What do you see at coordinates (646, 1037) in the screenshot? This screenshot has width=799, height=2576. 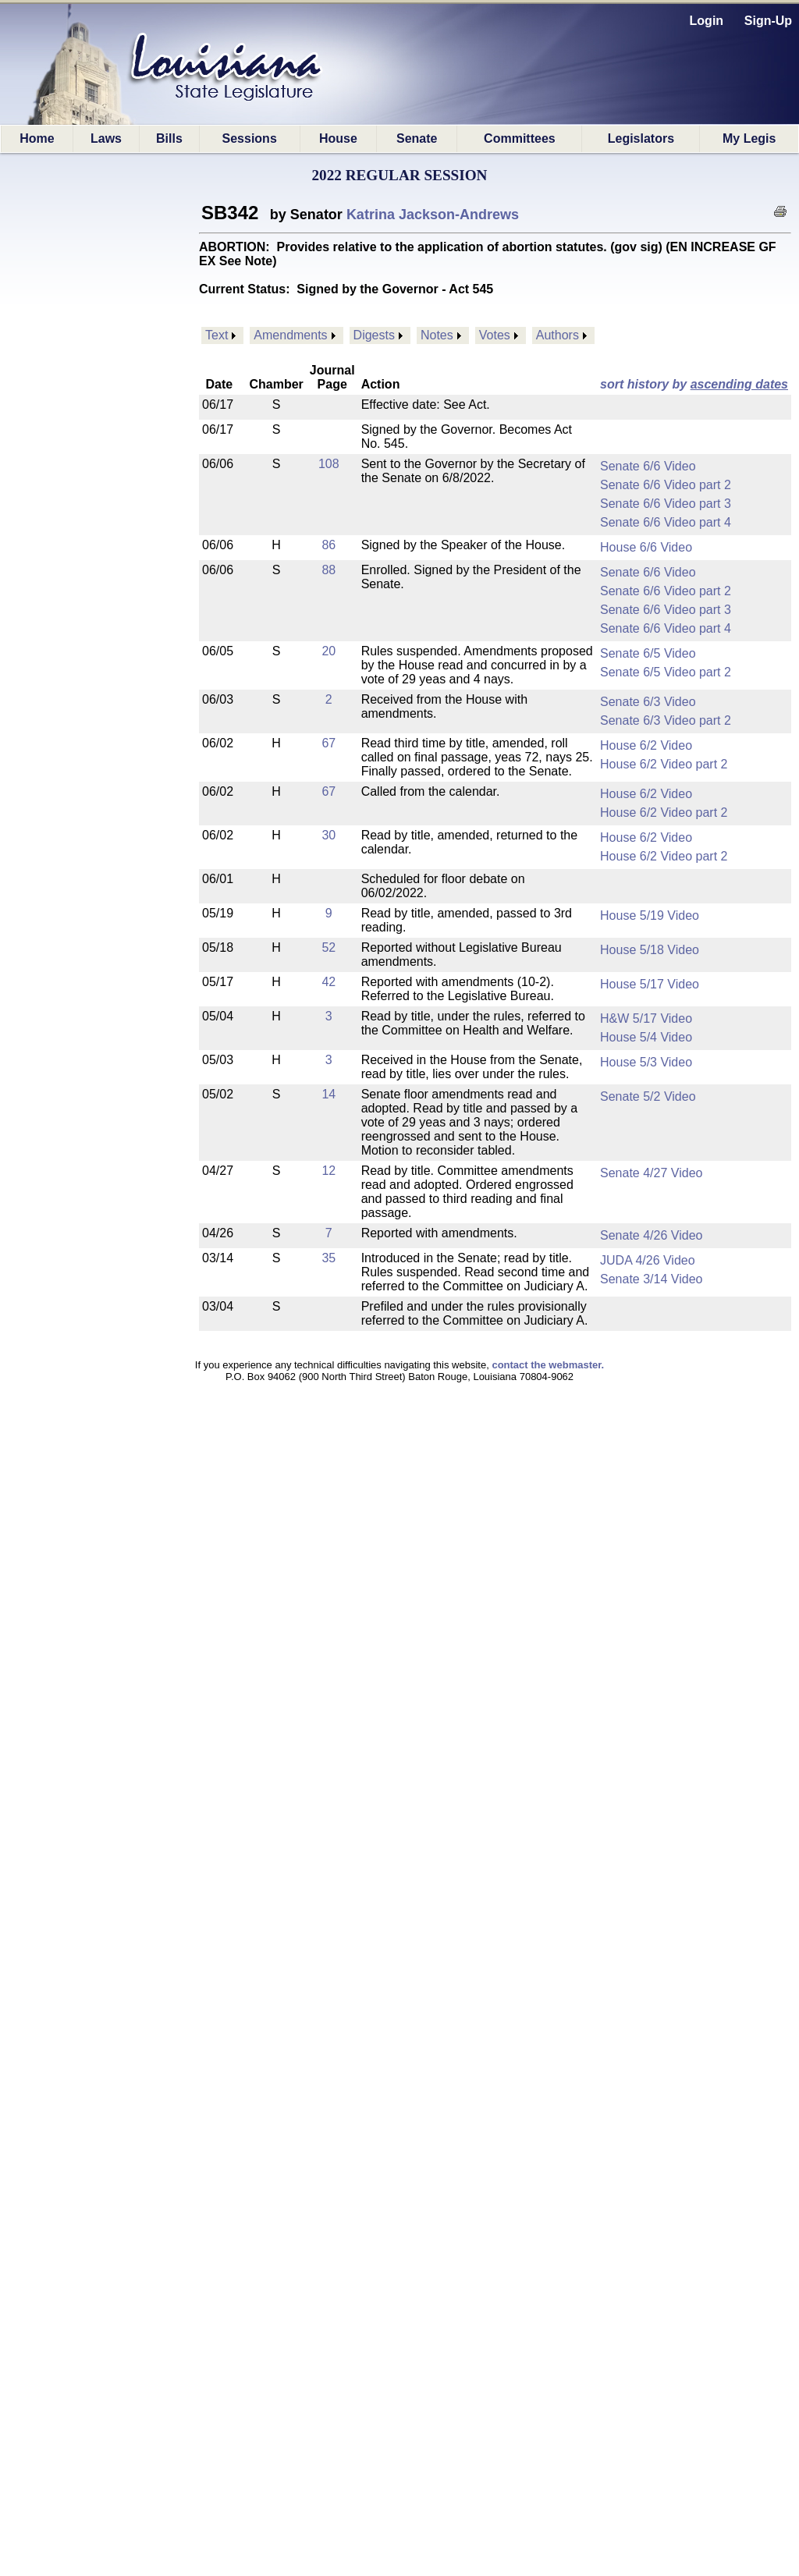 I see `House 5/4 Video` at bounding box center [646, 1037].